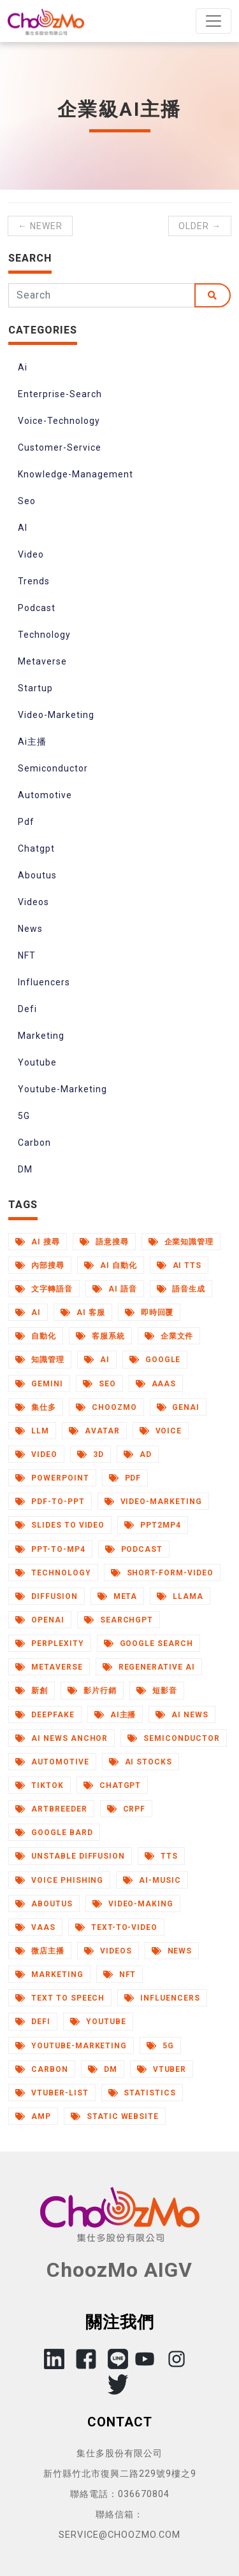 Image resolution: width=239 pixels, height=2576 pixels. Describe the element at coordinates (152, 1880) in the screenshot. I see `Ai-Music` at that location.